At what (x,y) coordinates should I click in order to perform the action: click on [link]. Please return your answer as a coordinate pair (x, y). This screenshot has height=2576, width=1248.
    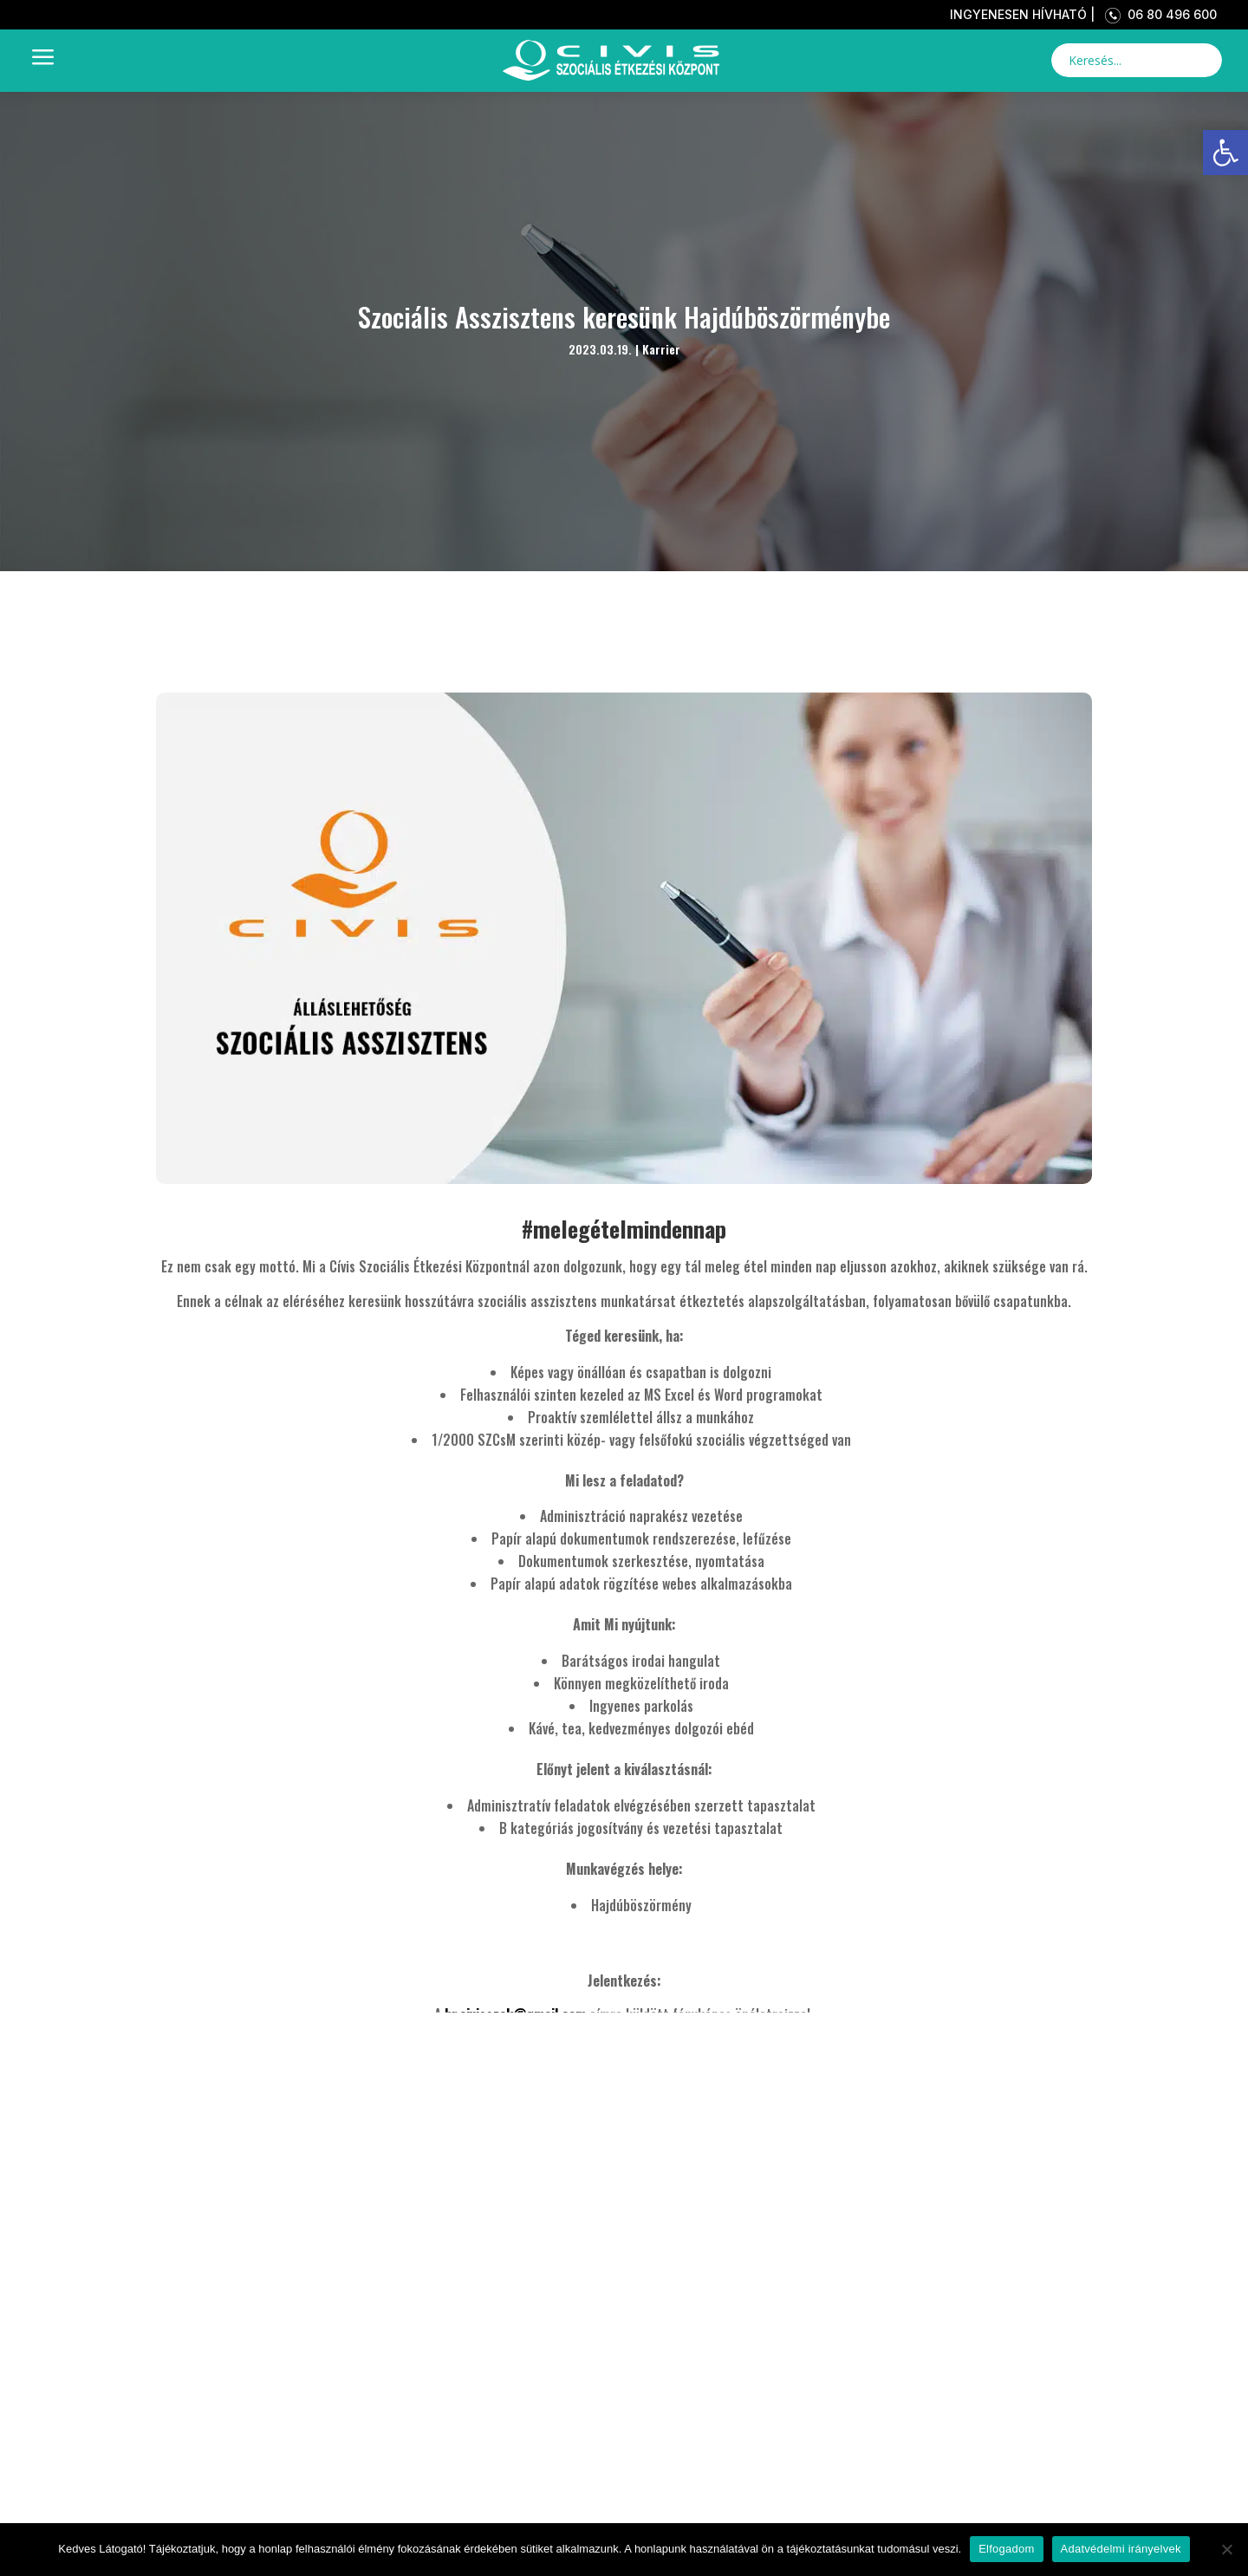
    Looking at the image, I should click on (1225, 152).